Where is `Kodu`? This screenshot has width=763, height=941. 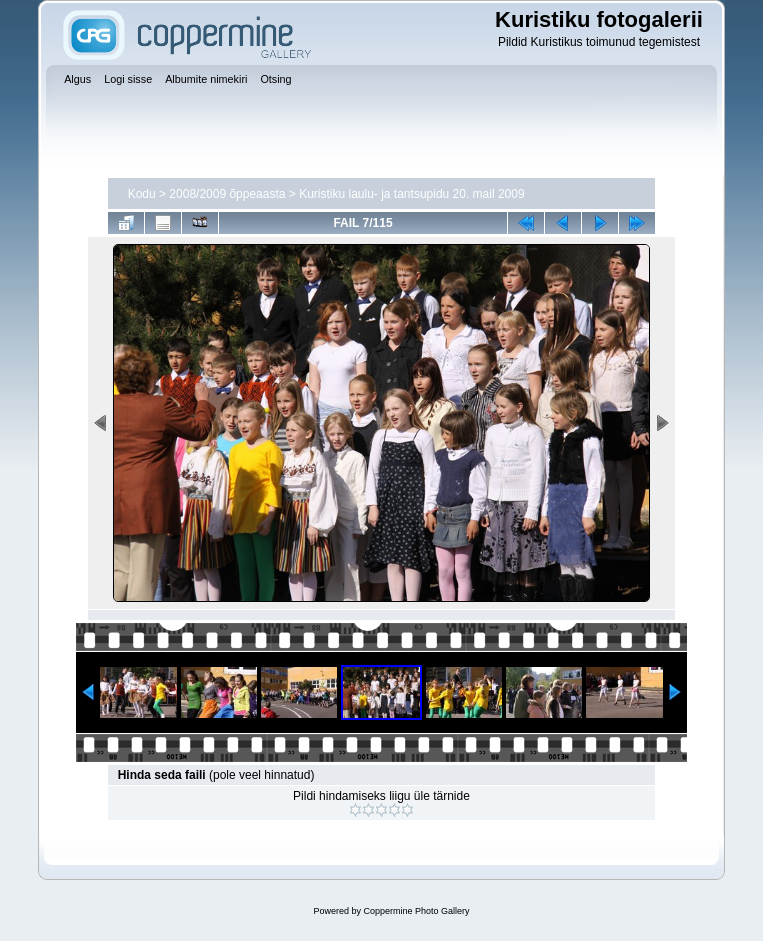 Kodu is located at coordinates (142, 194).